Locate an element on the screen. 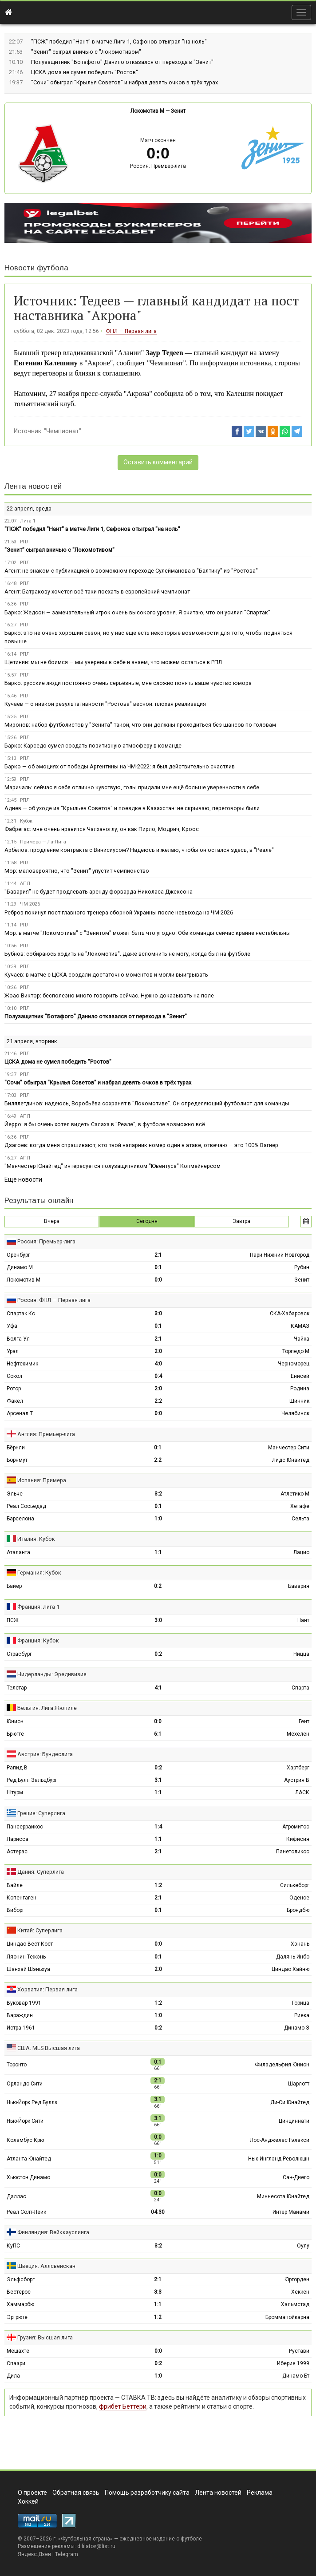 The height and width of the screenshot is (2576, 316). Атромитос is located at coordinates (295, 1827).